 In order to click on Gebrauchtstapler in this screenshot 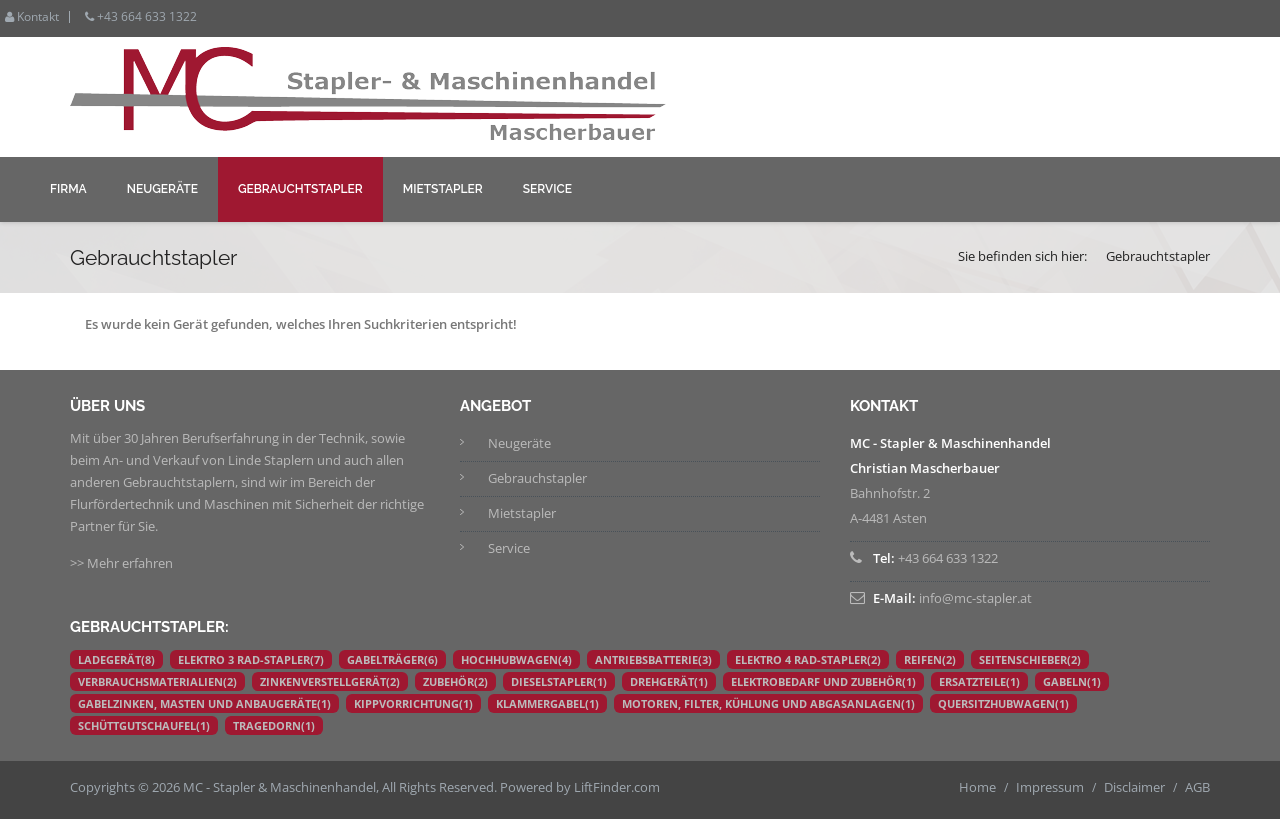, I will do `click(300, 189)`.